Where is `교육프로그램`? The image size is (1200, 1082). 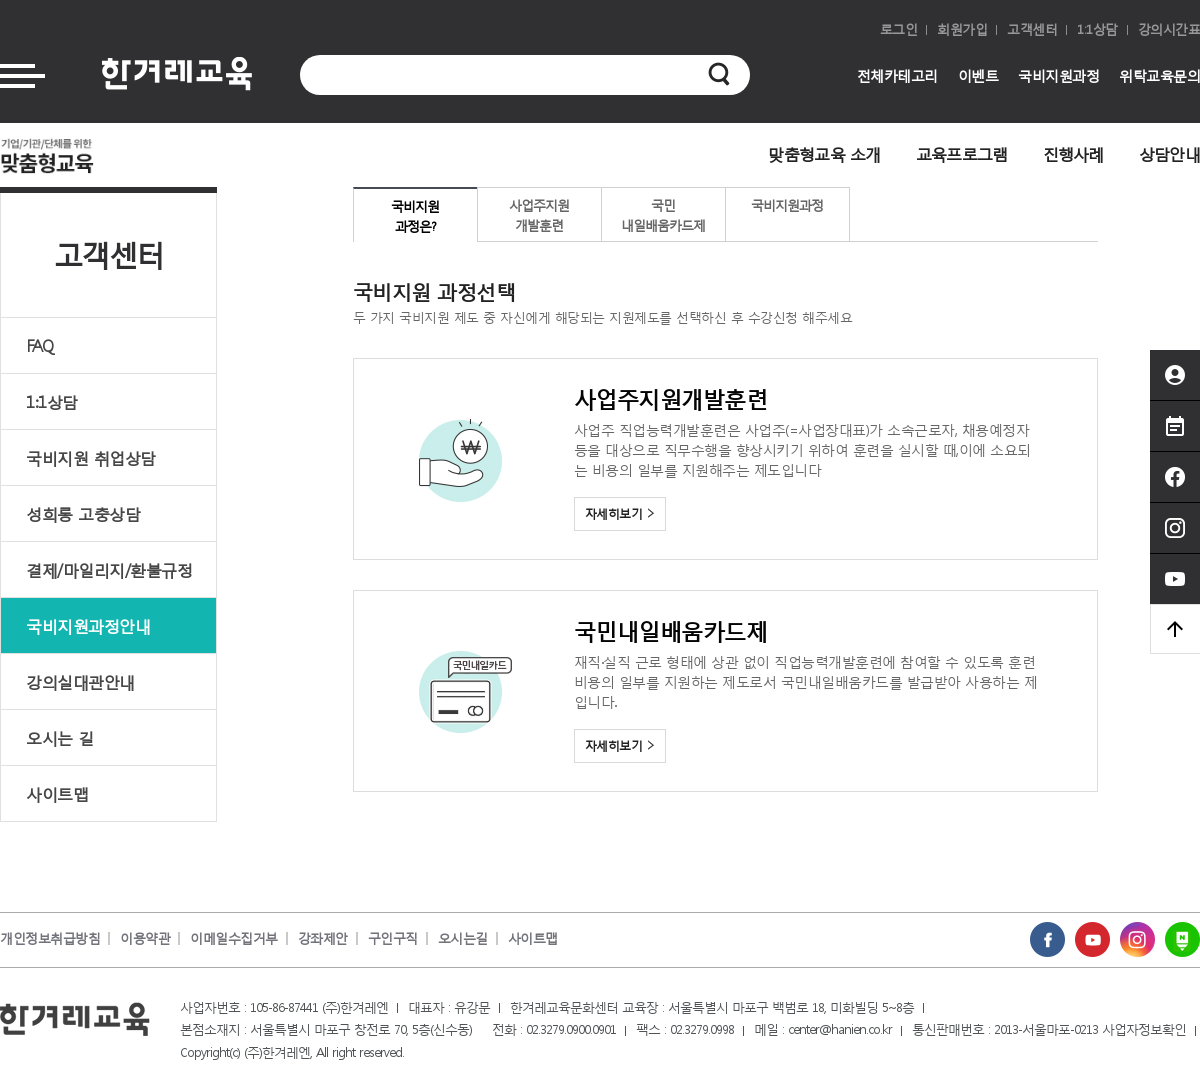 교육프로그램 is located at coordinates (962, 153).